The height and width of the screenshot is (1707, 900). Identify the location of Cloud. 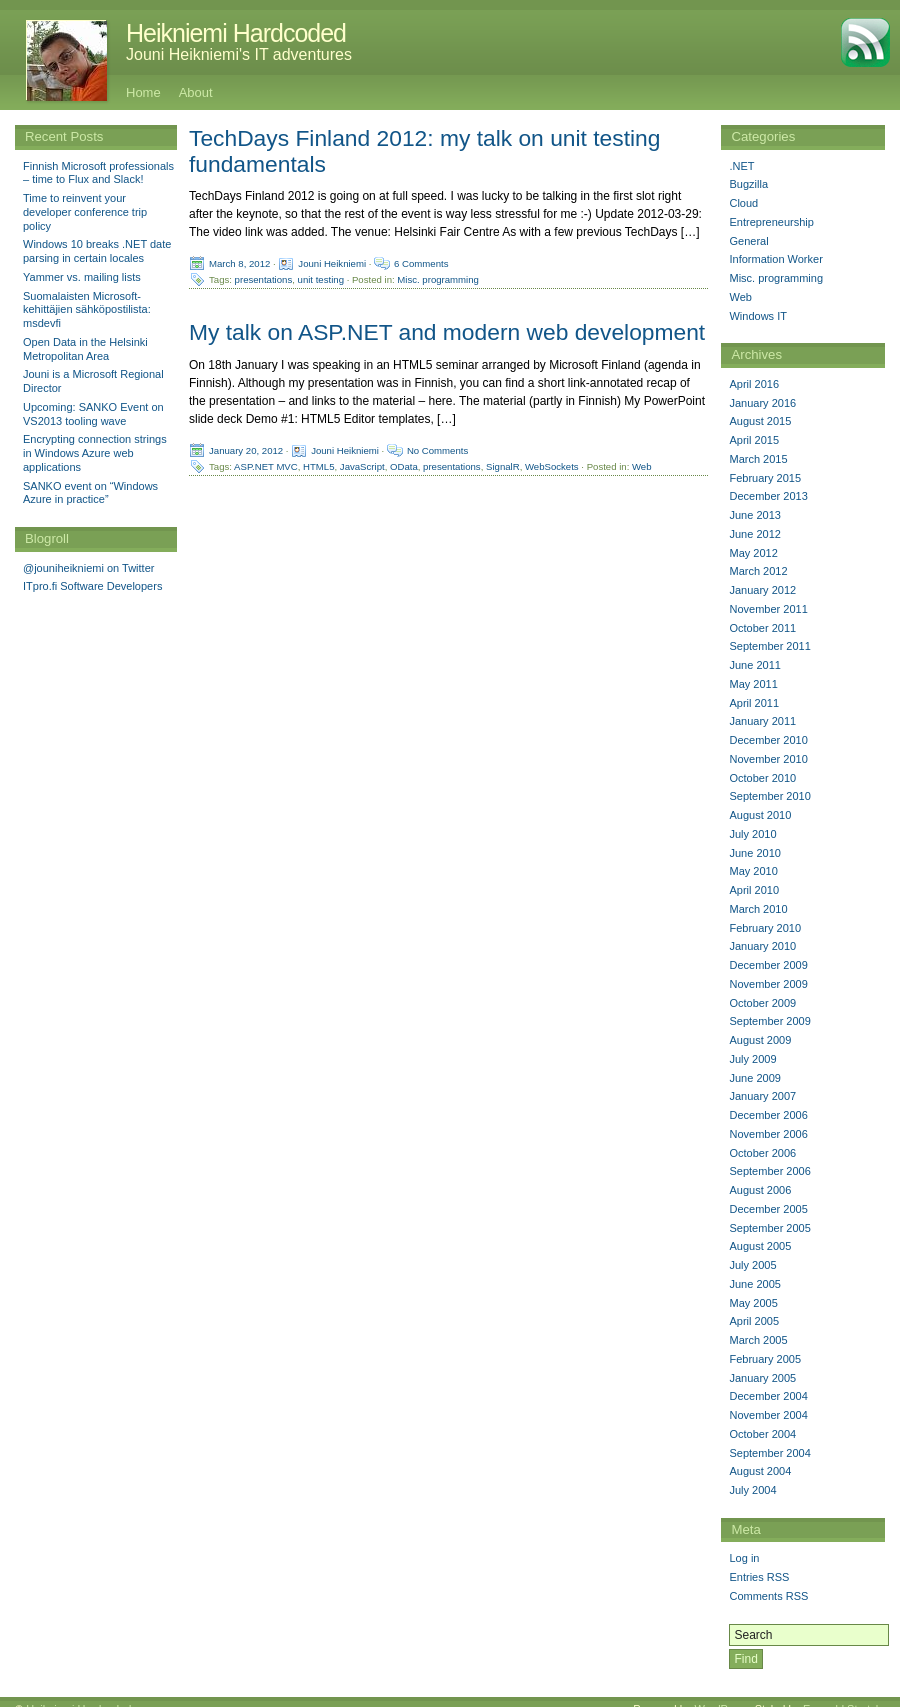
(743, 203).